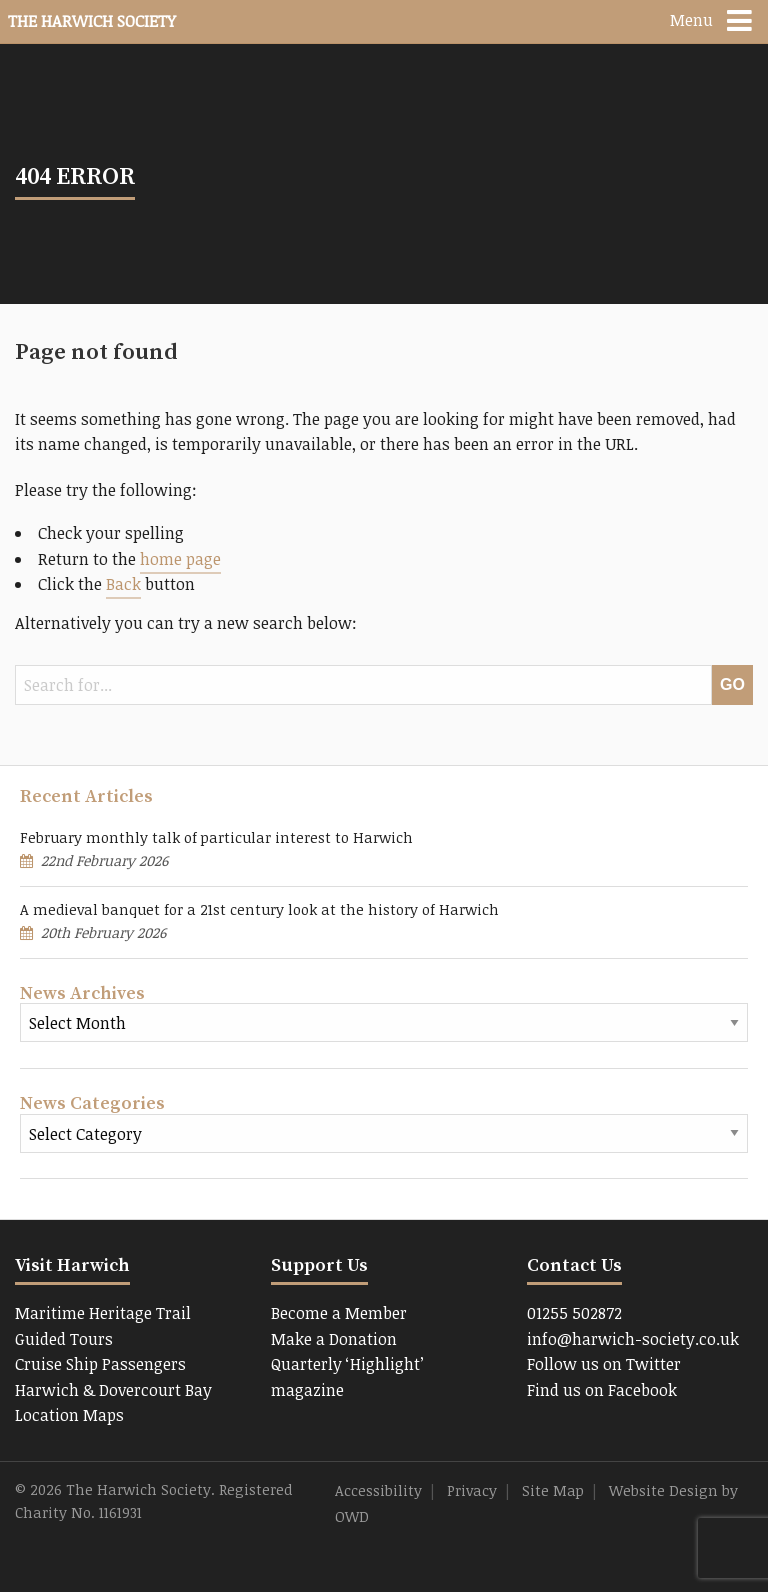 Image resolution: width=768 pixels, height=1592 pixels. Describe the element at coordinates (69, 1415) in the screenshot. I see `Location Maps` at that location.